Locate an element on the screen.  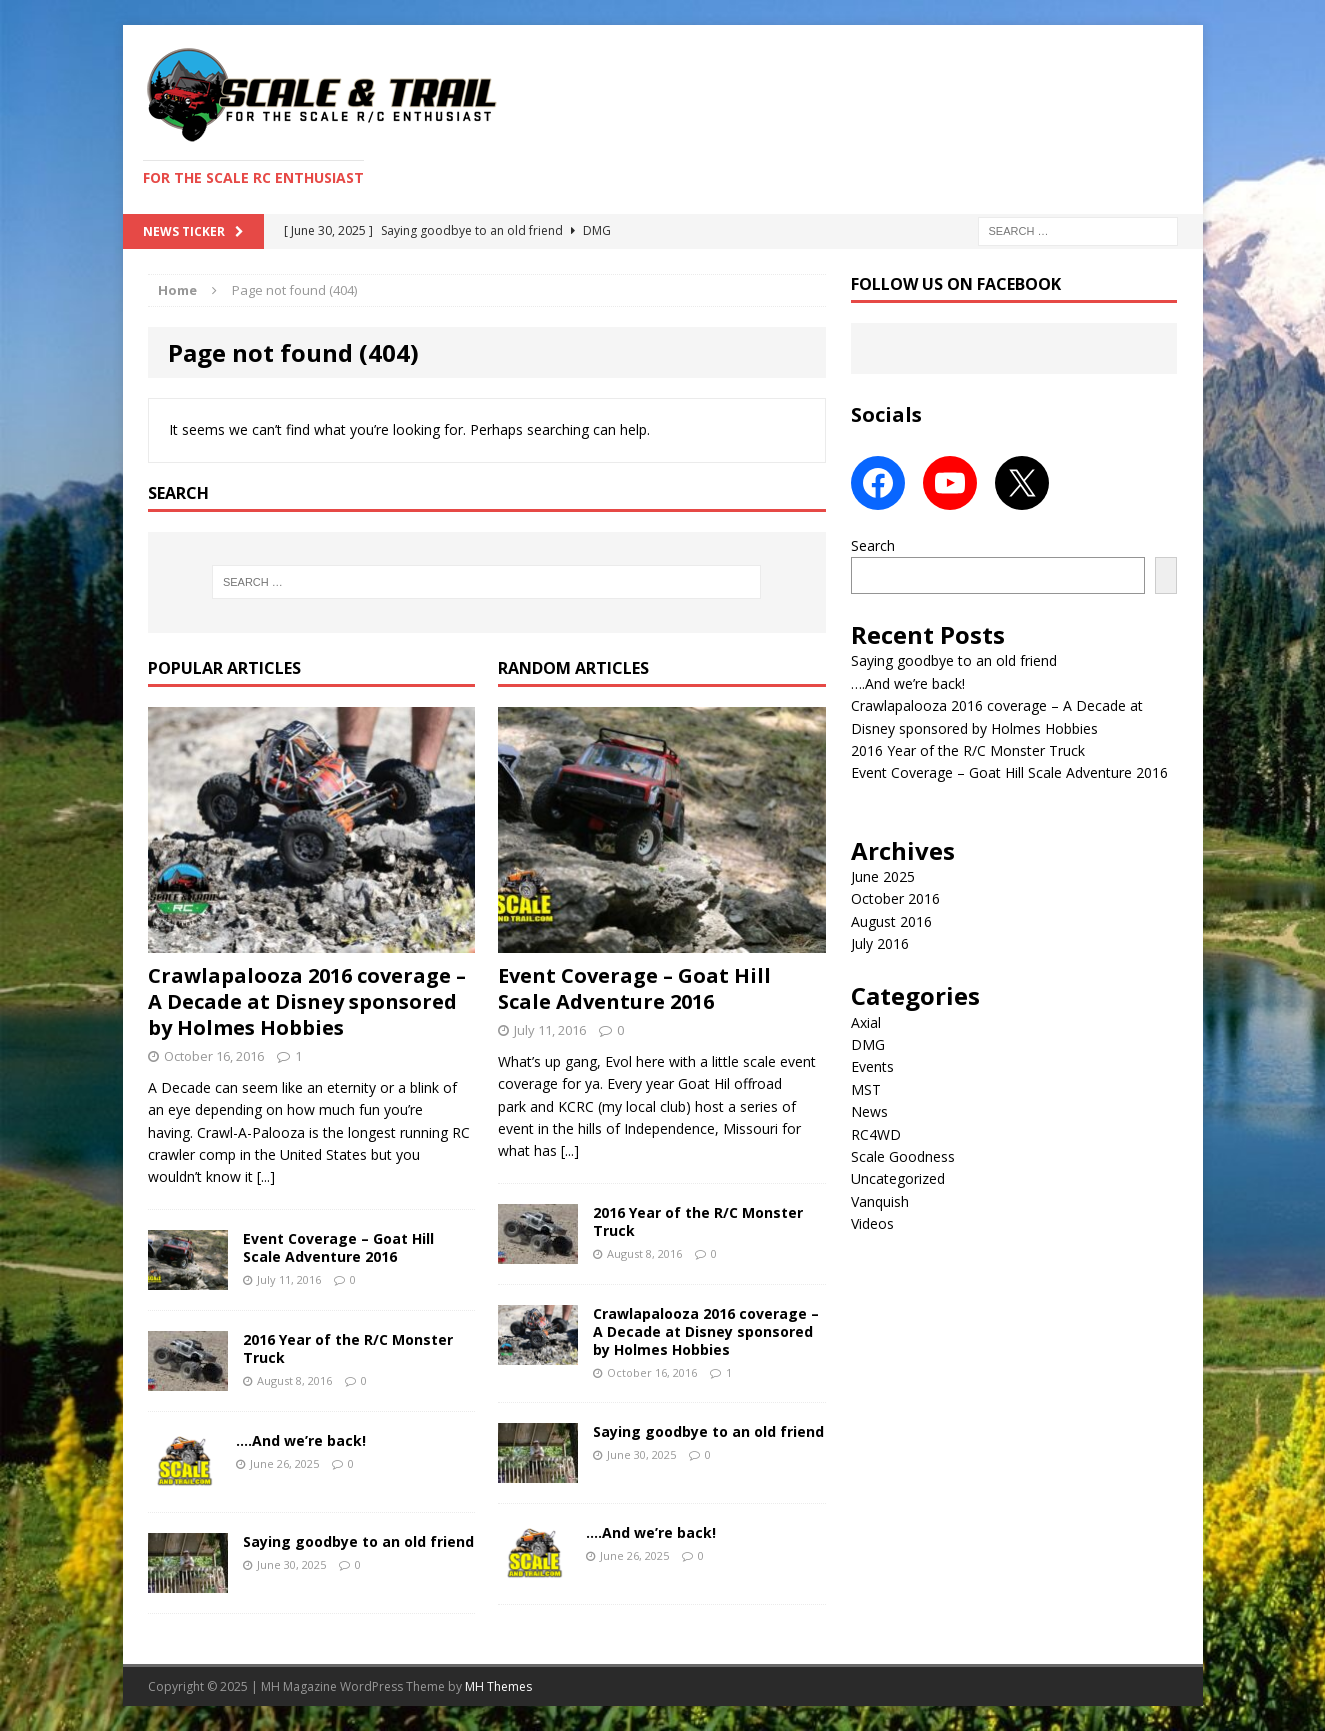
Search is located at coordinates (873, 545).